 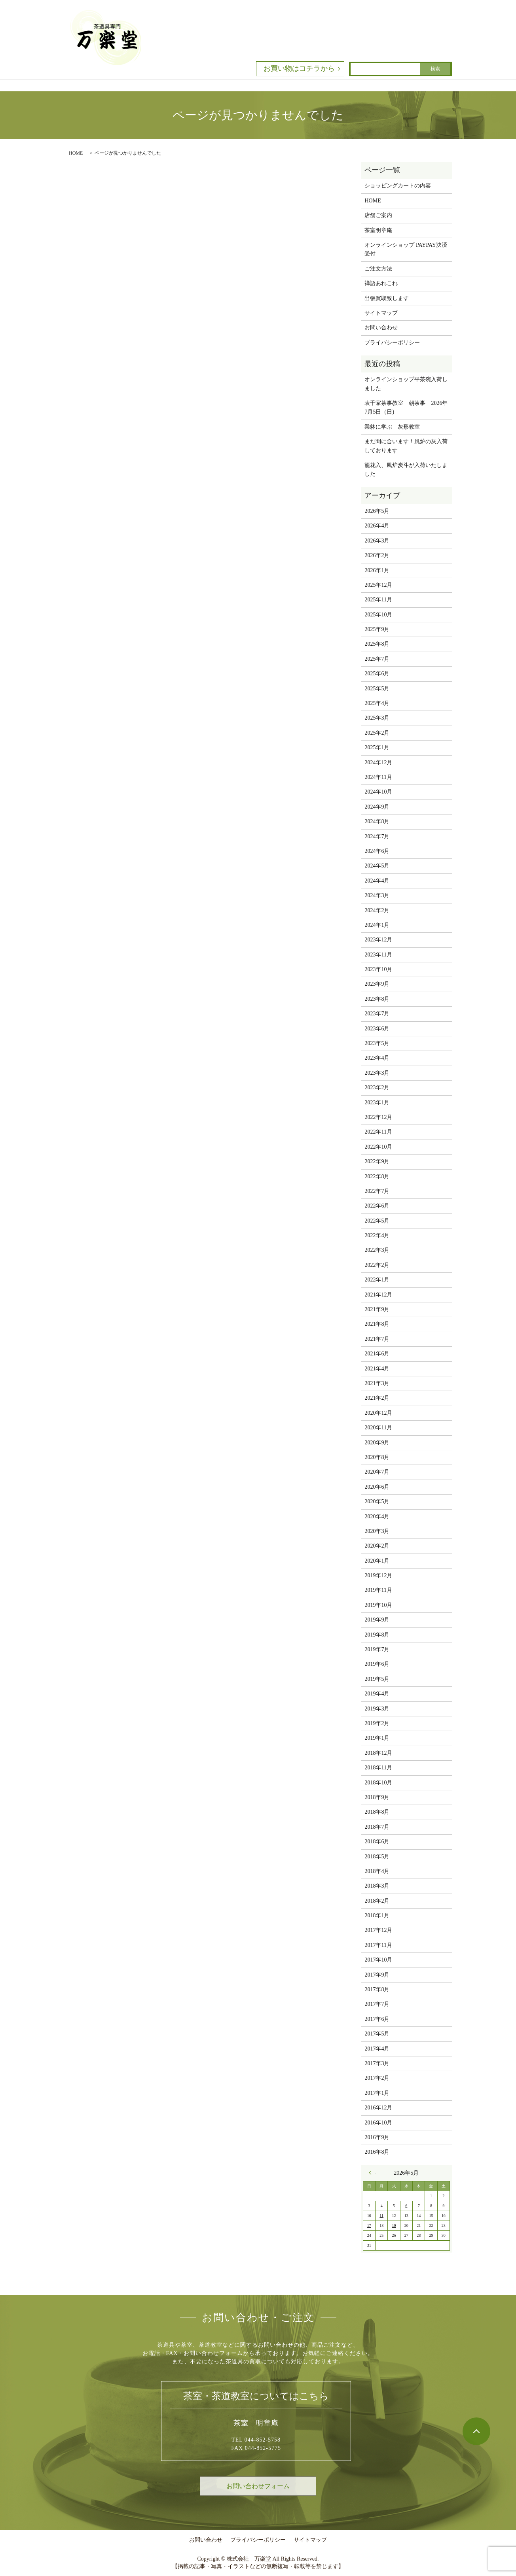 What do you see at coordinates (378, 762) in the screenshot?
I see `2024年12月` at bounding box center [378, 762].